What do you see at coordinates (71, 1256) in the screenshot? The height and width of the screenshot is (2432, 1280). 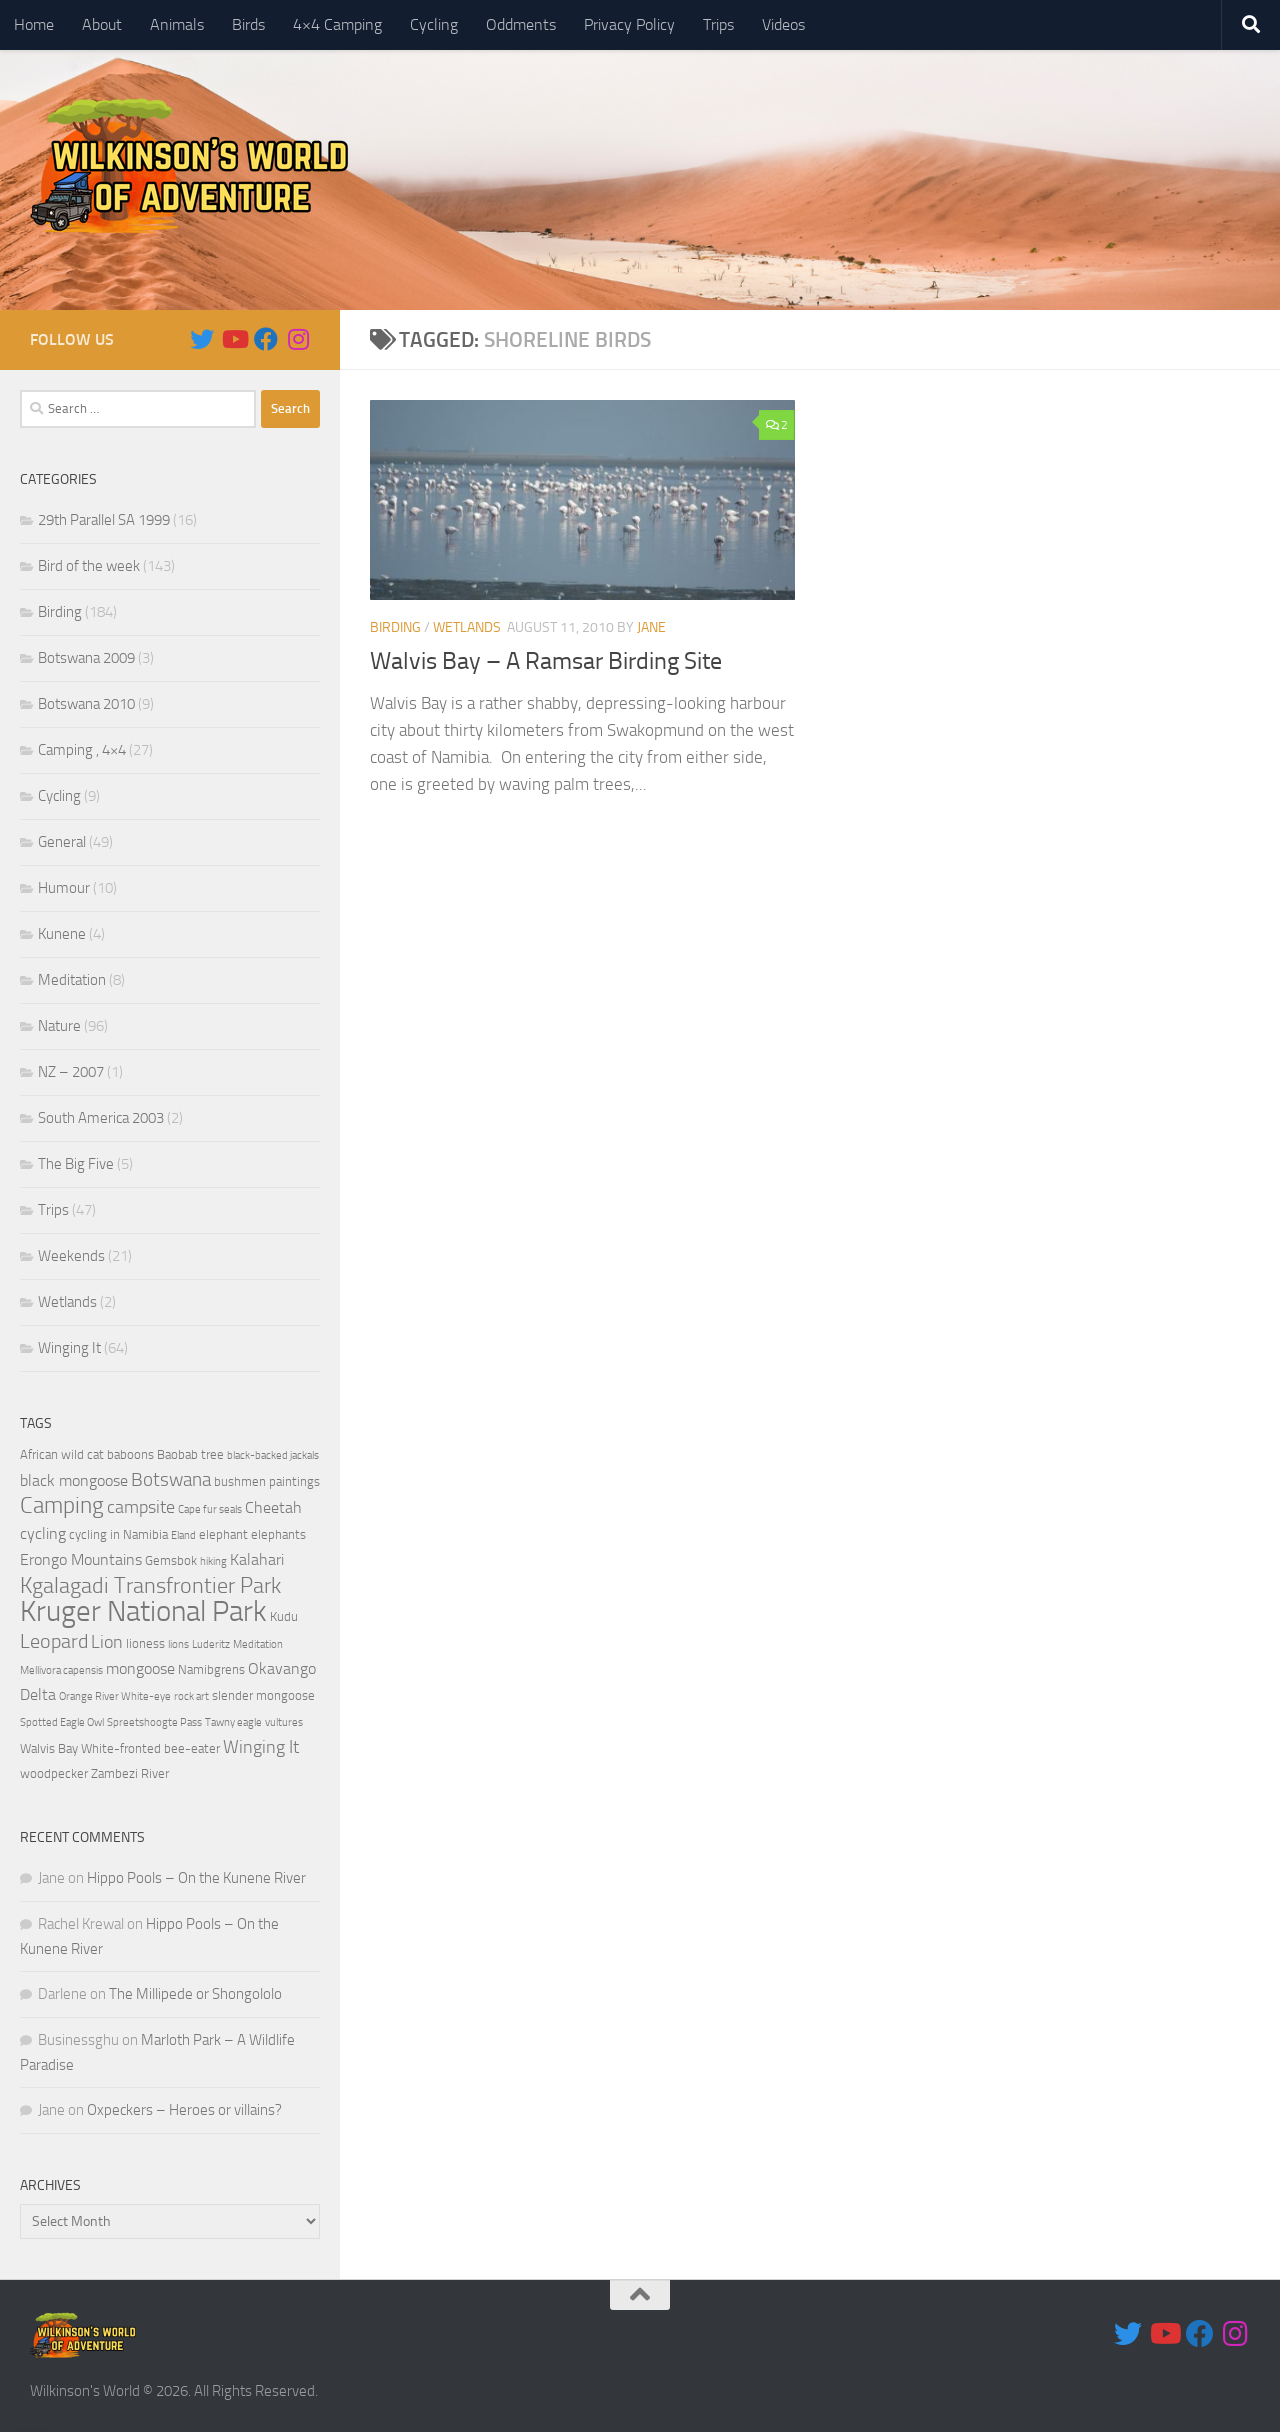 I see `Weekends` at bounding box center [71, 1256].